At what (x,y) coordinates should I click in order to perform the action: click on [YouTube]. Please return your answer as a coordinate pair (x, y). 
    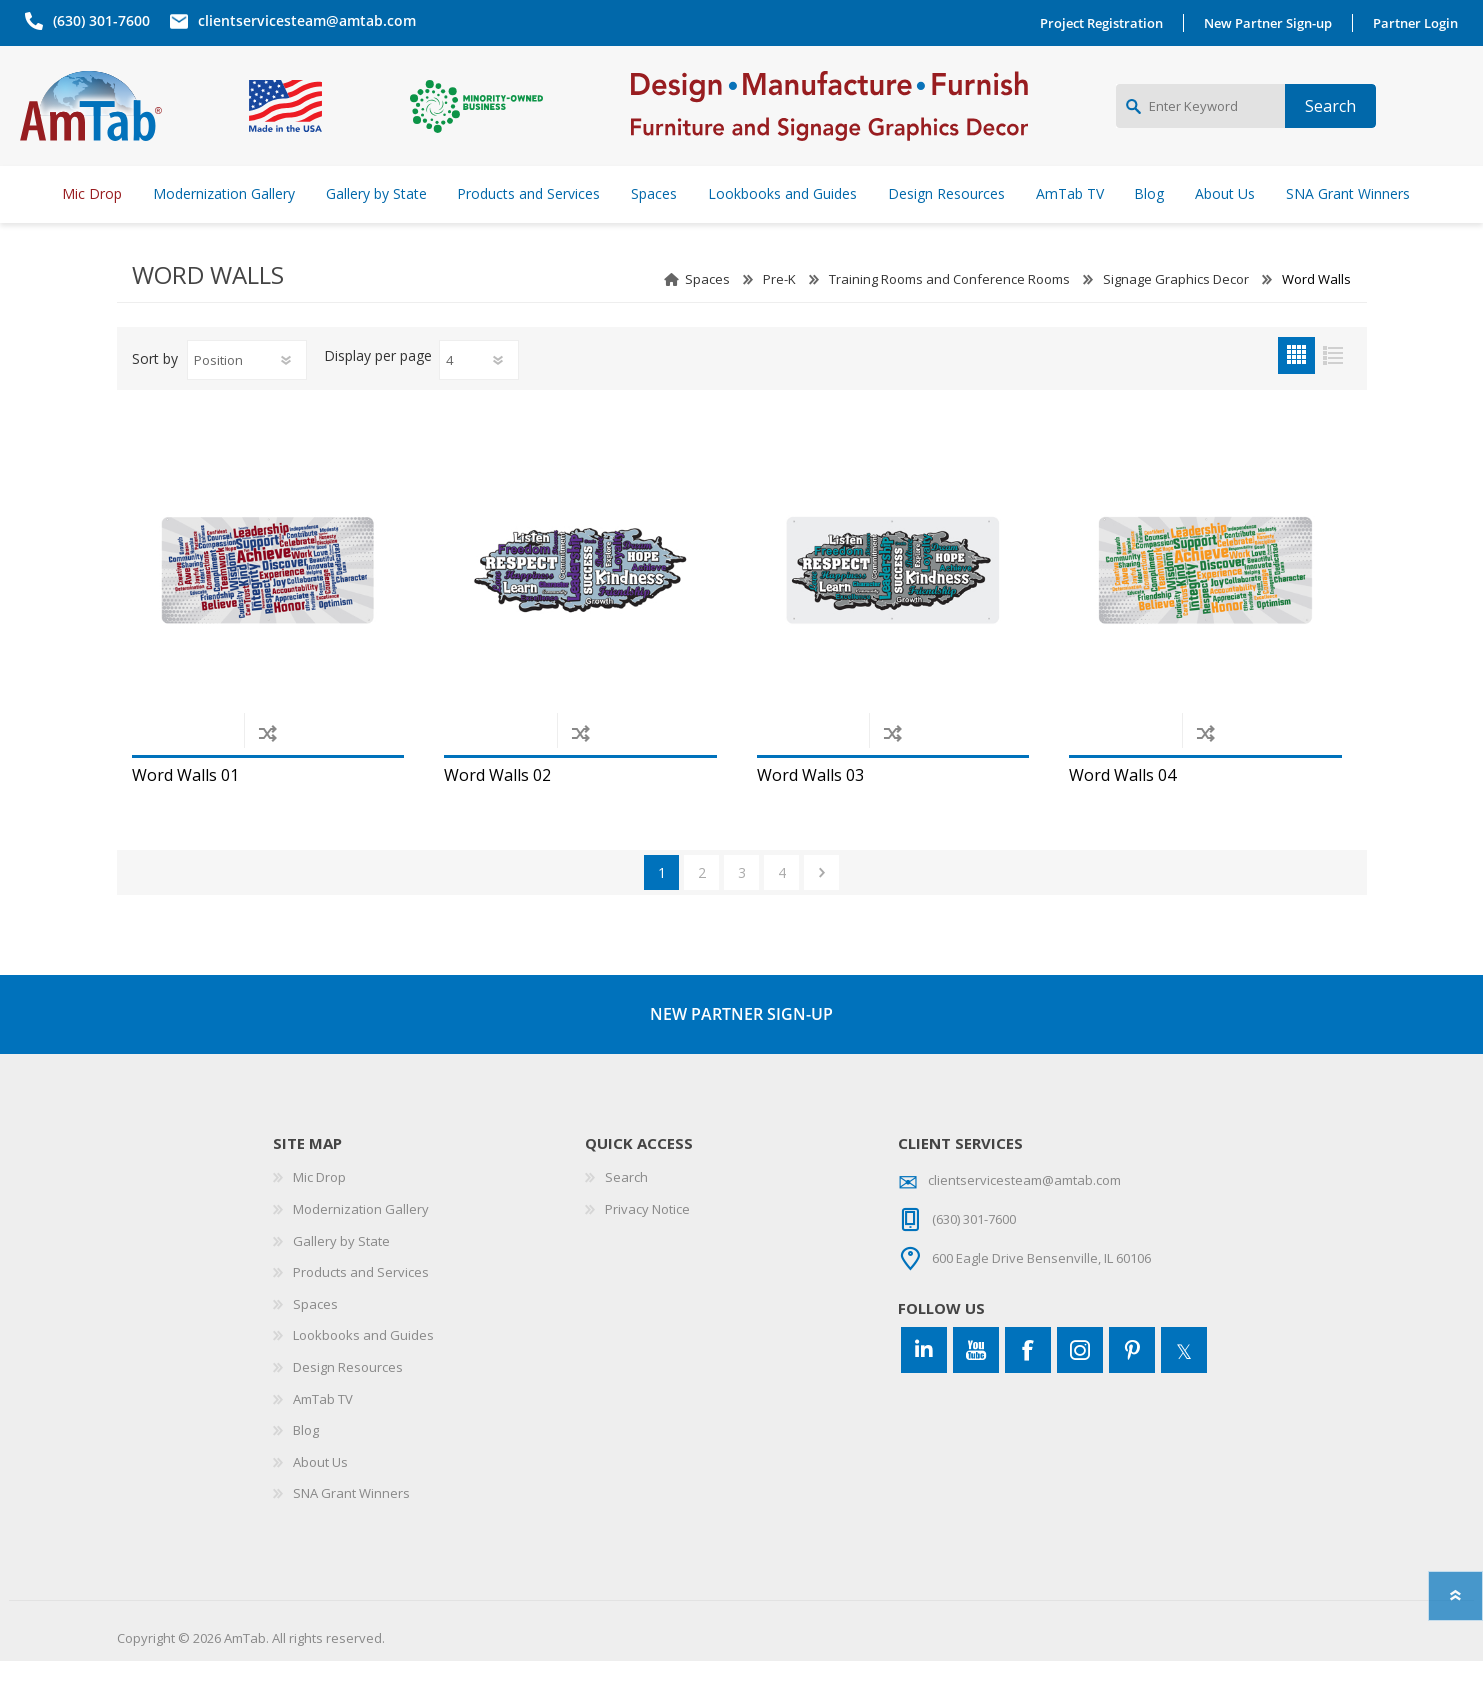
    Looking at the image, I should click on (976, 1380).